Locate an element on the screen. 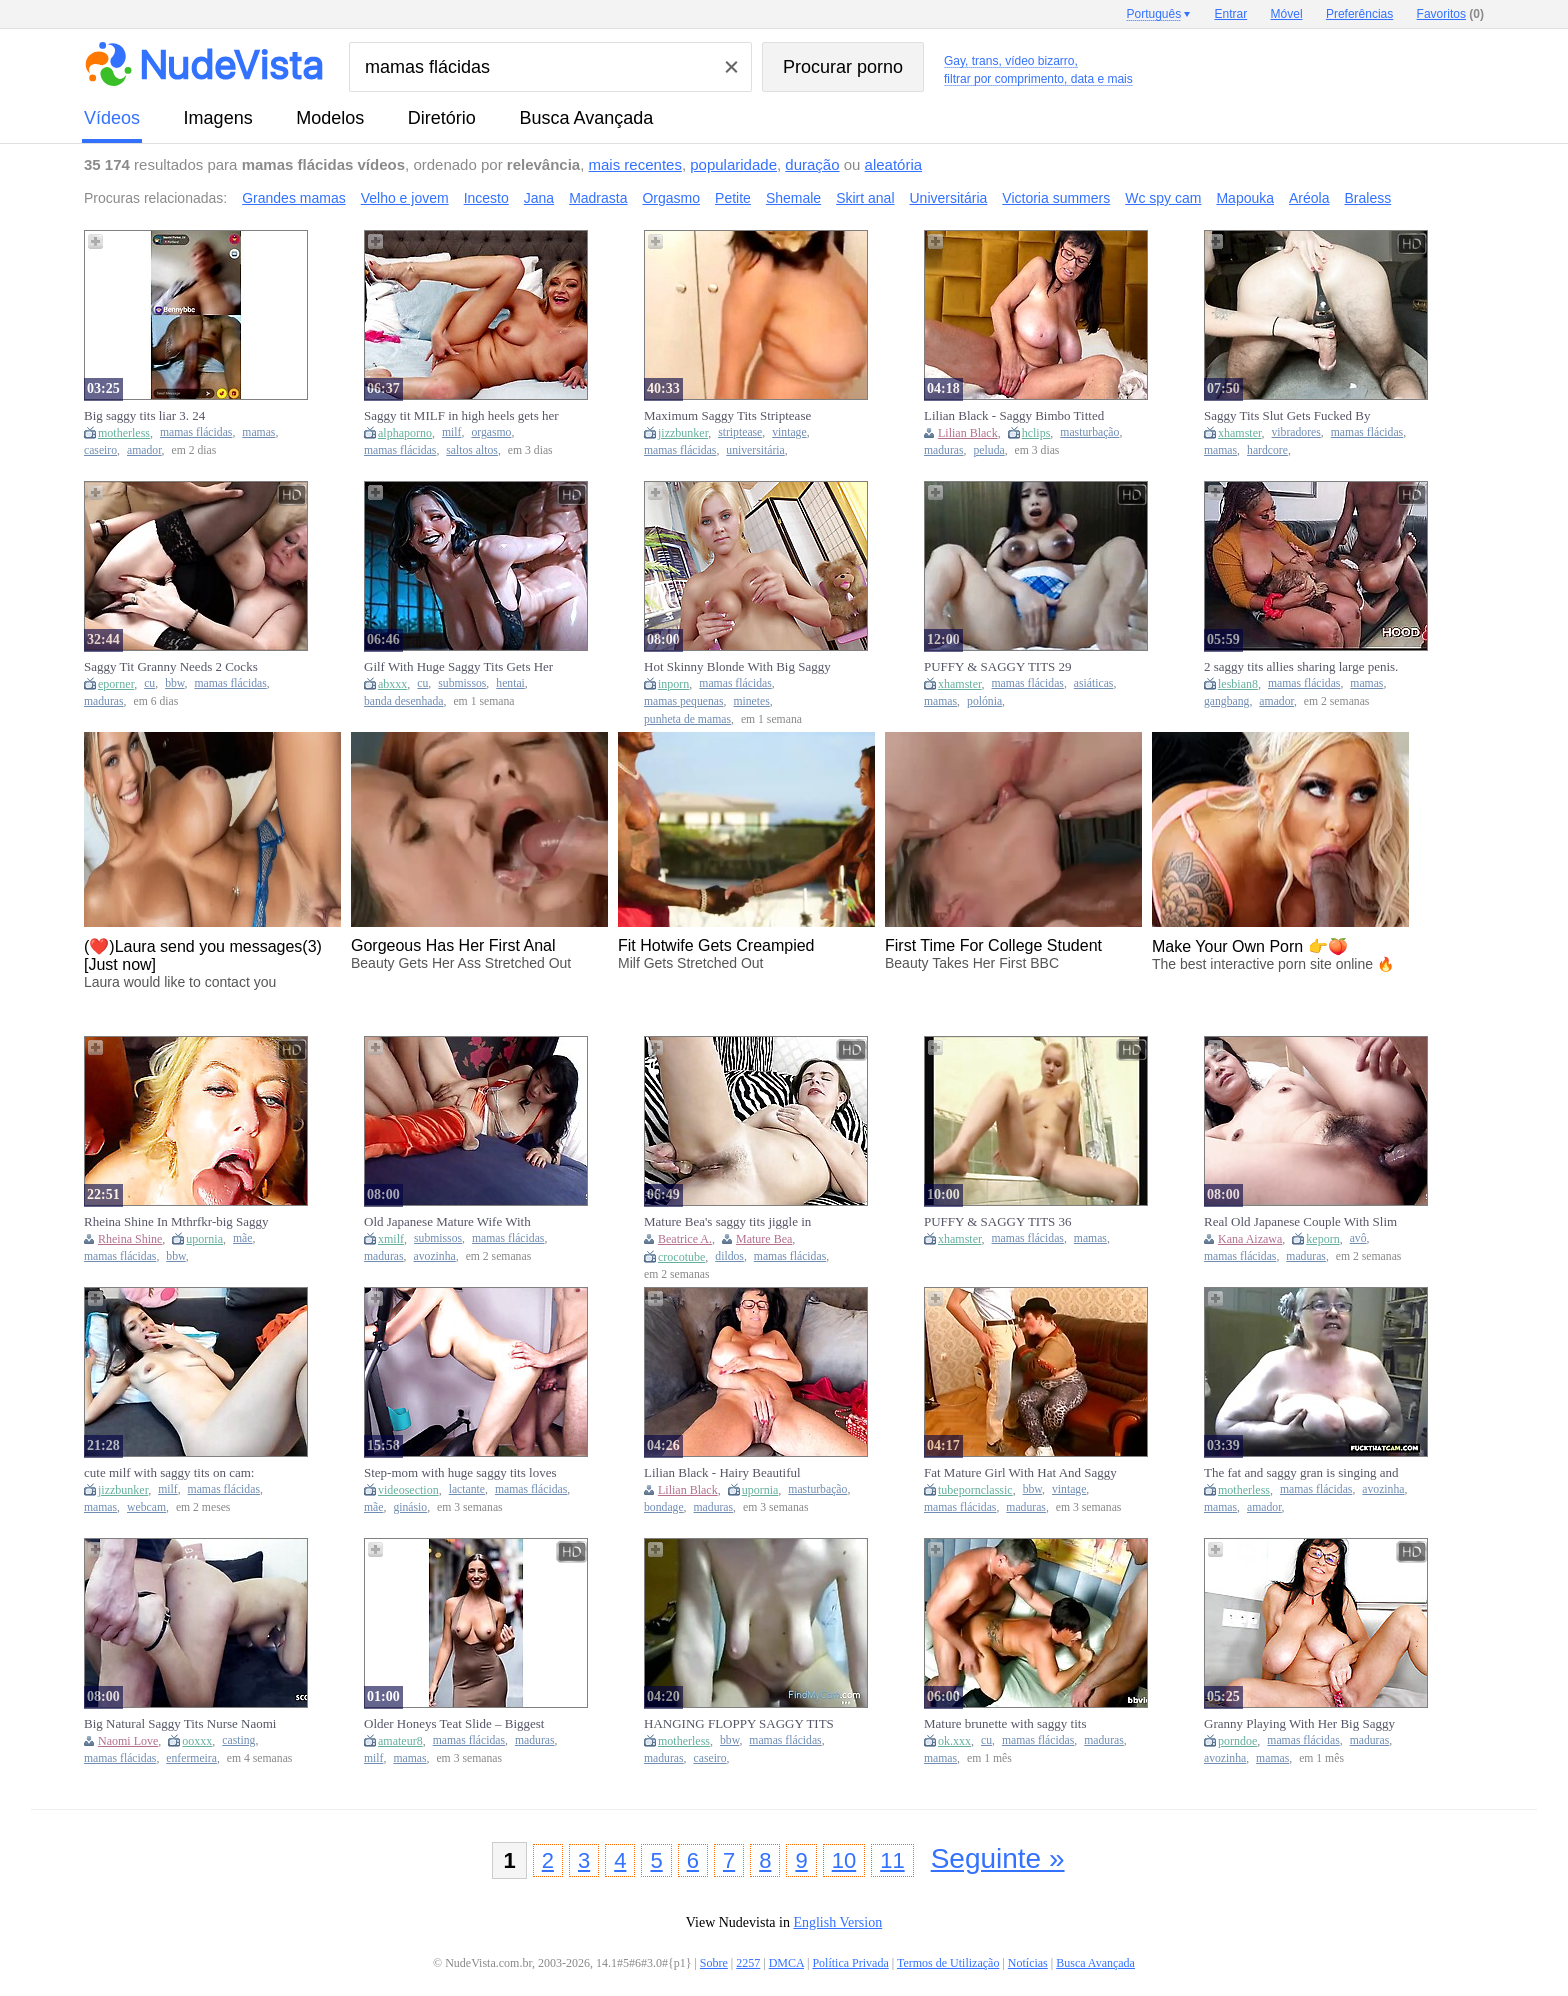  PUFFY & SAGGY TITS 36 is located at coordinates (998, 1221).